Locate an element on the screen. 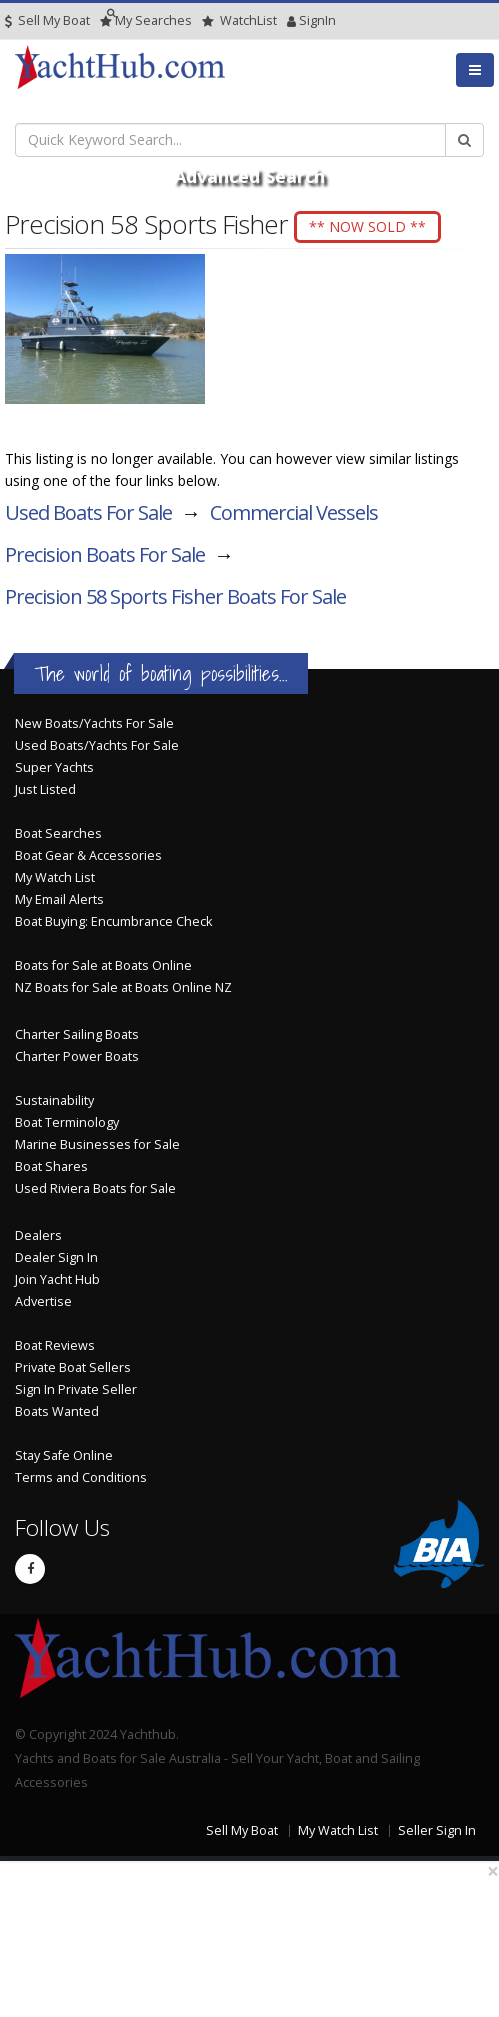 This screenshot has height=2017, width=499. Precision 58 Sports Fisher is located at coordinates (175, 596).